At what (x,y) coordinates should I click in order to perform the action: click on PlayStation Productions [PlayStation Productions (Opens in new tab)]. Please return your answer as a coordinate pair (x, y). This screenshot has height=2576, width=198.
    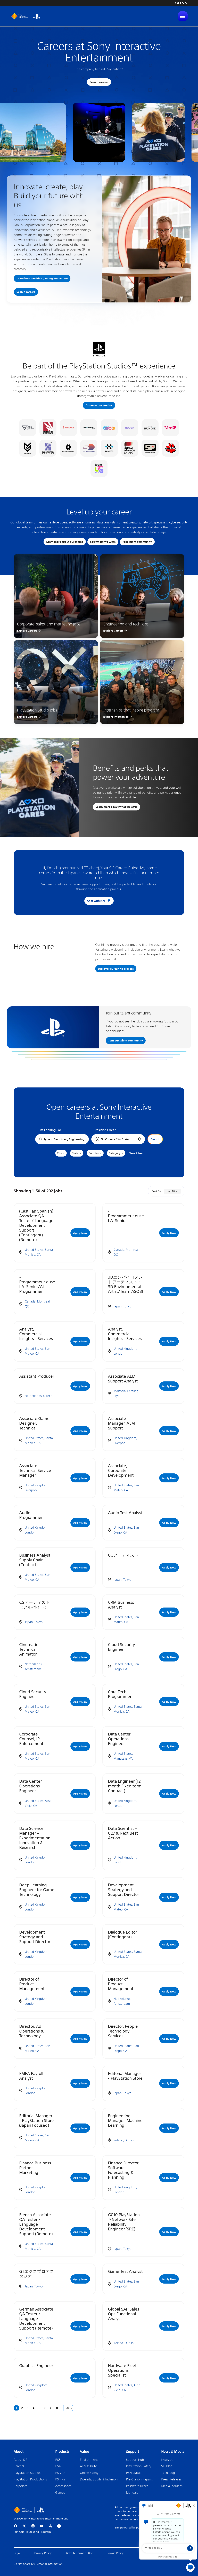
    Looking at the image, I should click on (30, 2479).